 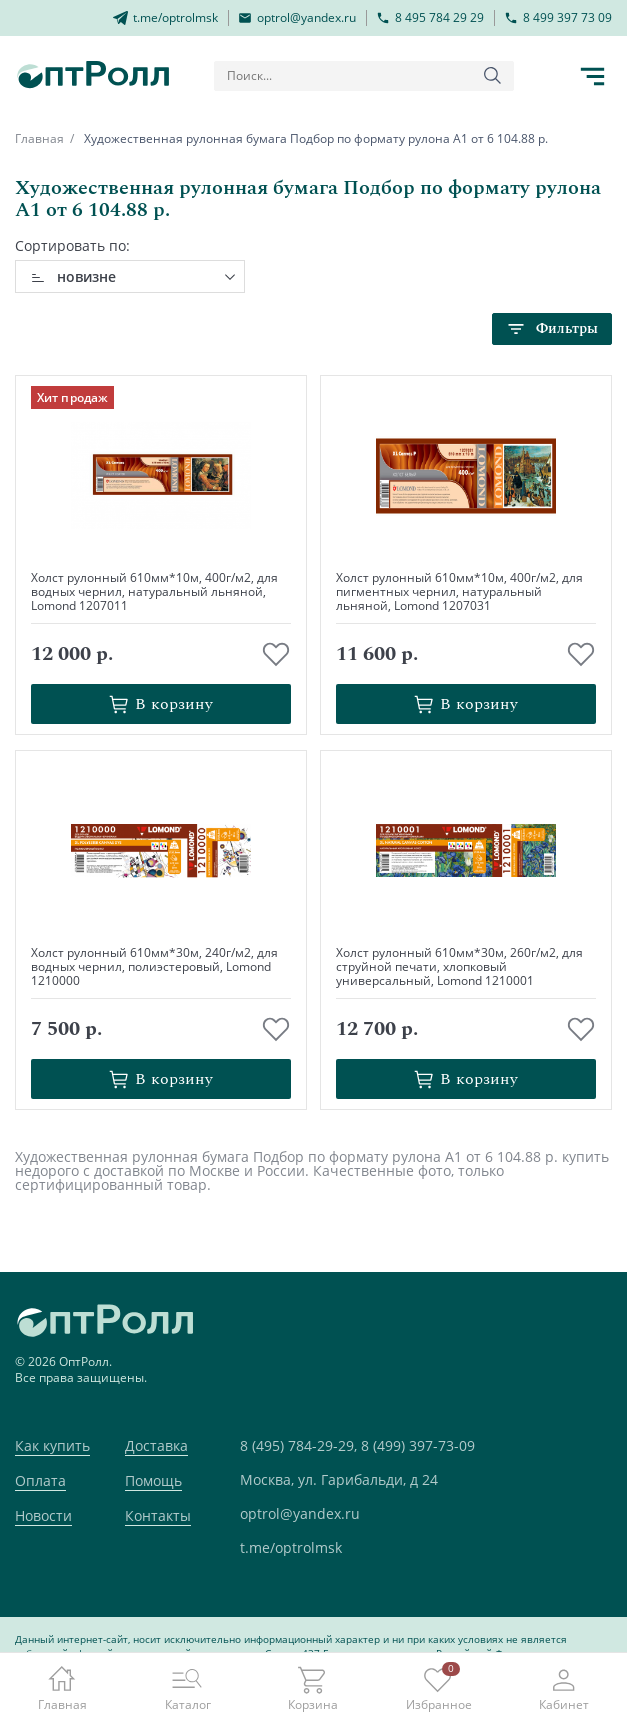 I want to click on 8 (495) 784-29-29,, so click(x=298, y=1445).